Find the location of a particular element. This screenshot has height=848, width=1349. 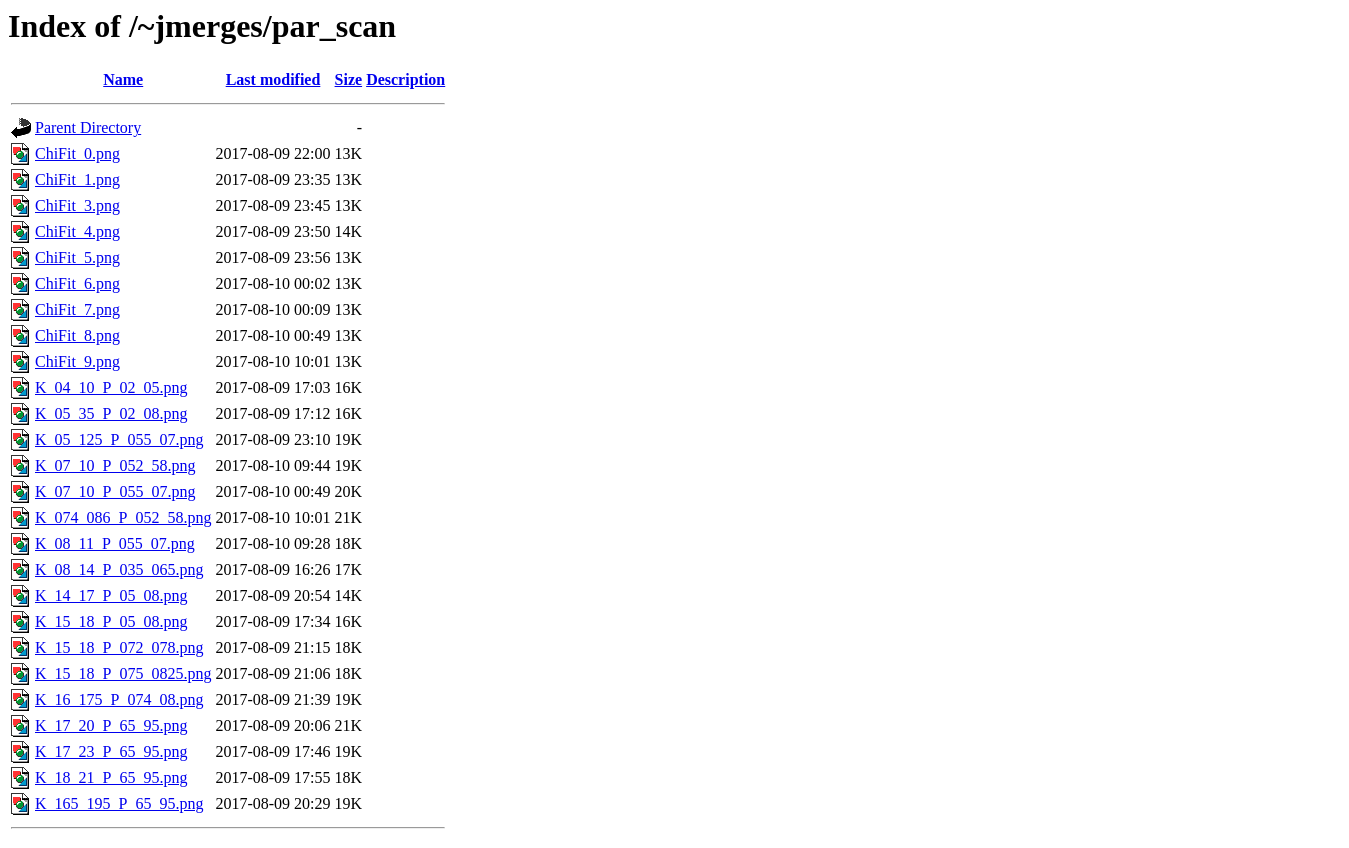

K_18_21_P_65_95.png is located at coordinates (111, 777).